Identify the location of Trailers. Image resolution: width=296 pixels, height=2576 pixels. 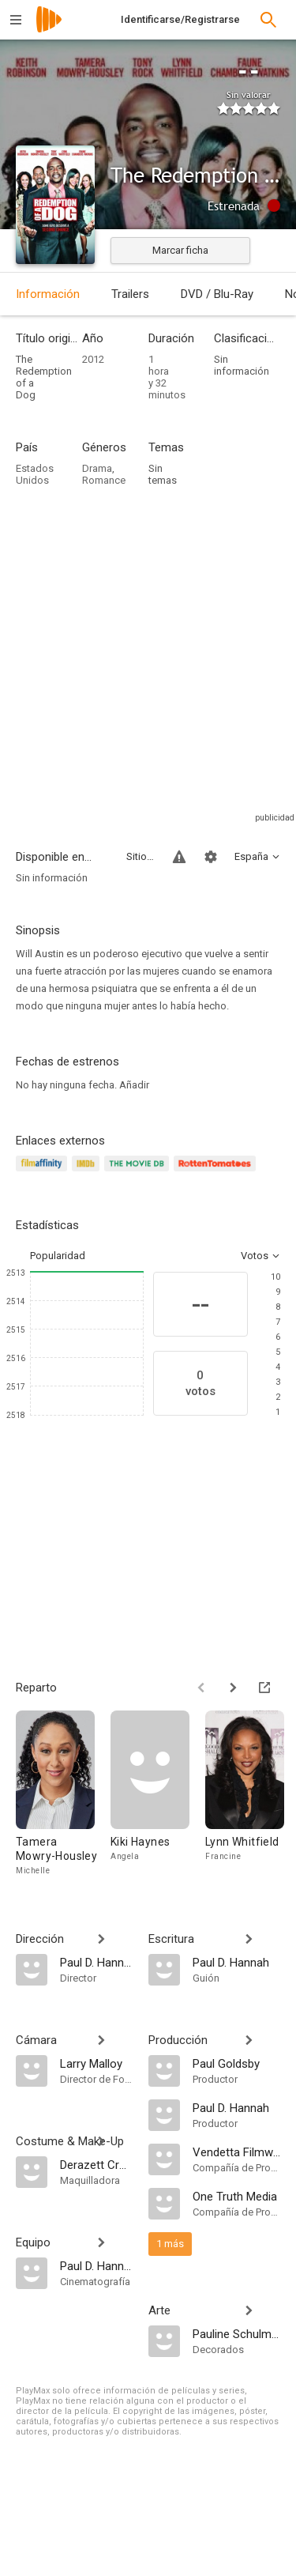
(130, 294).